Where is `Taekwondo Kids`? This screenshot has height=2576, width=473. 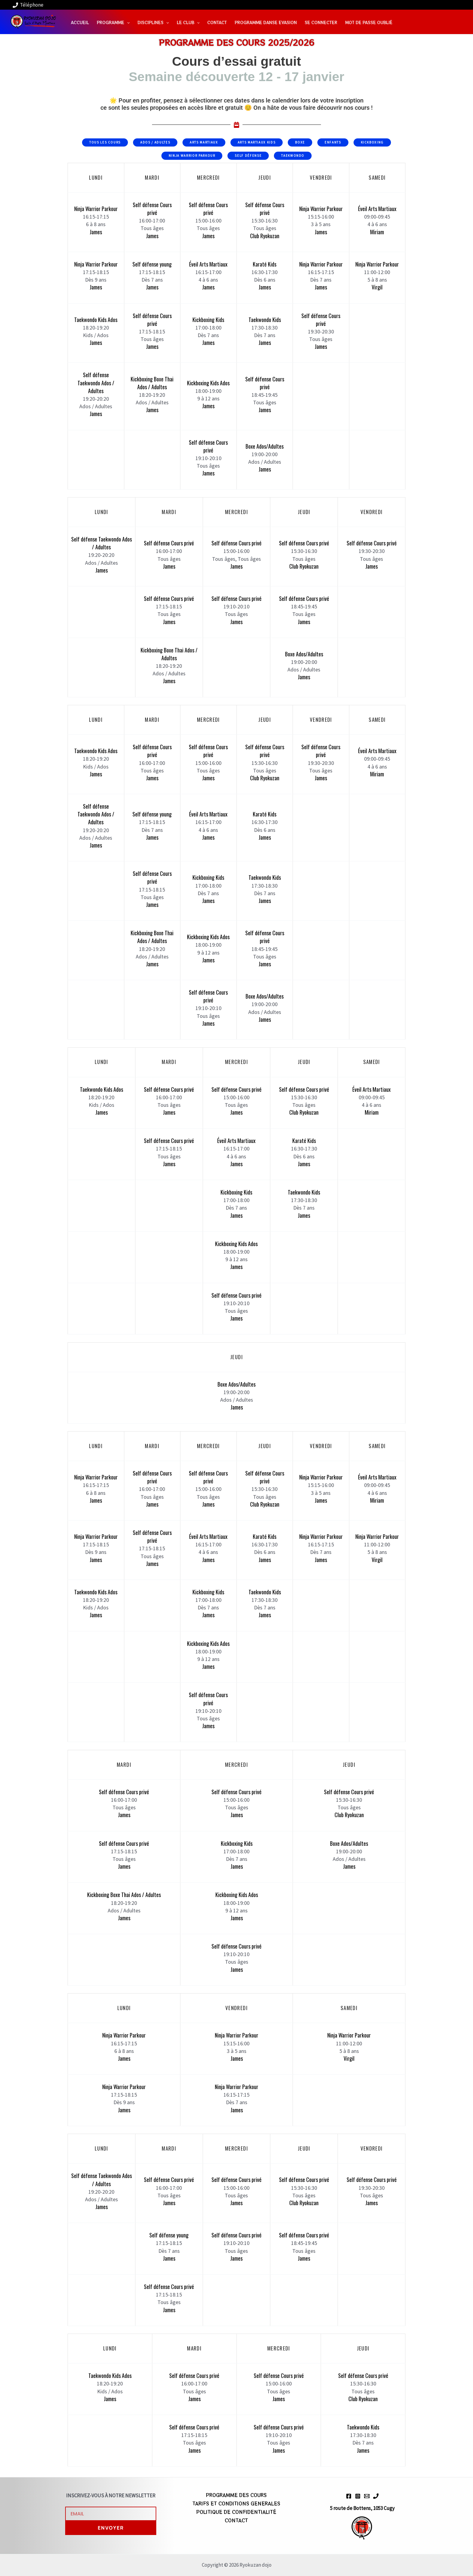 Taekwondo Kids is located at coordinates (265, 320).